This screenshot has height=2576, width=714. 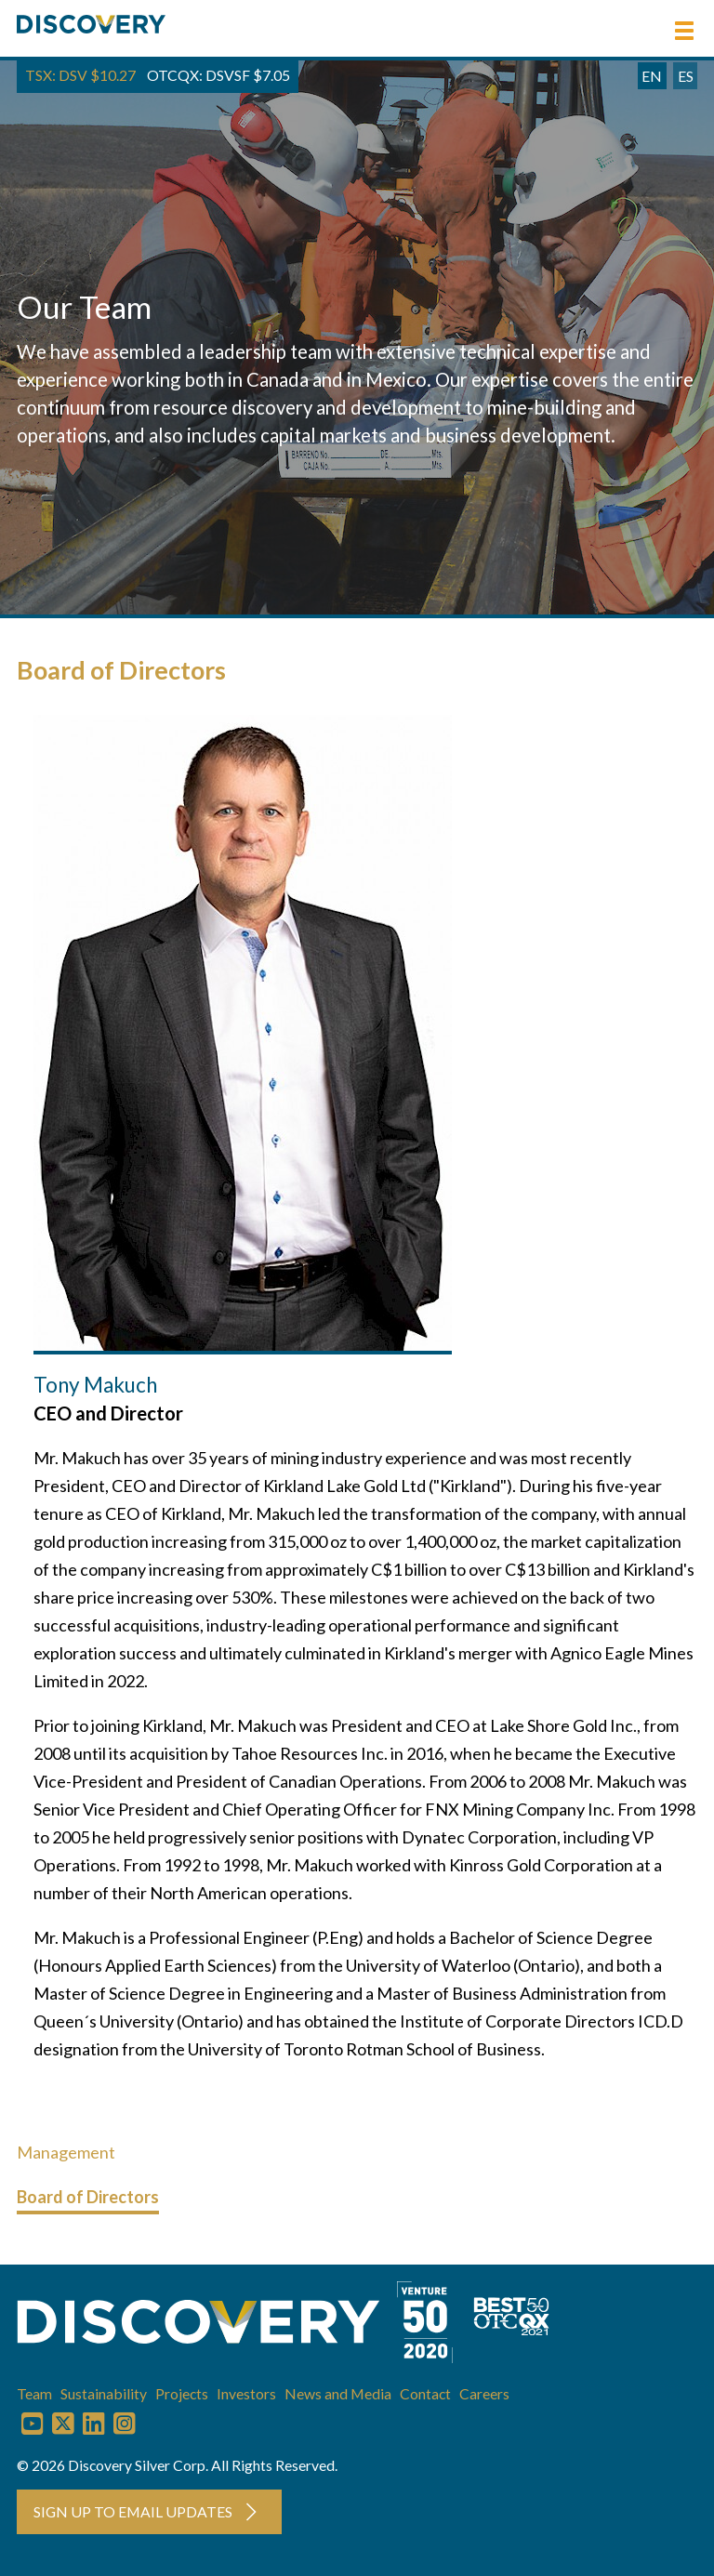 What do you see at coordinates (103, 2393) in the screenshot?
I see `Sustainability` at bounding box center [103, 2393].